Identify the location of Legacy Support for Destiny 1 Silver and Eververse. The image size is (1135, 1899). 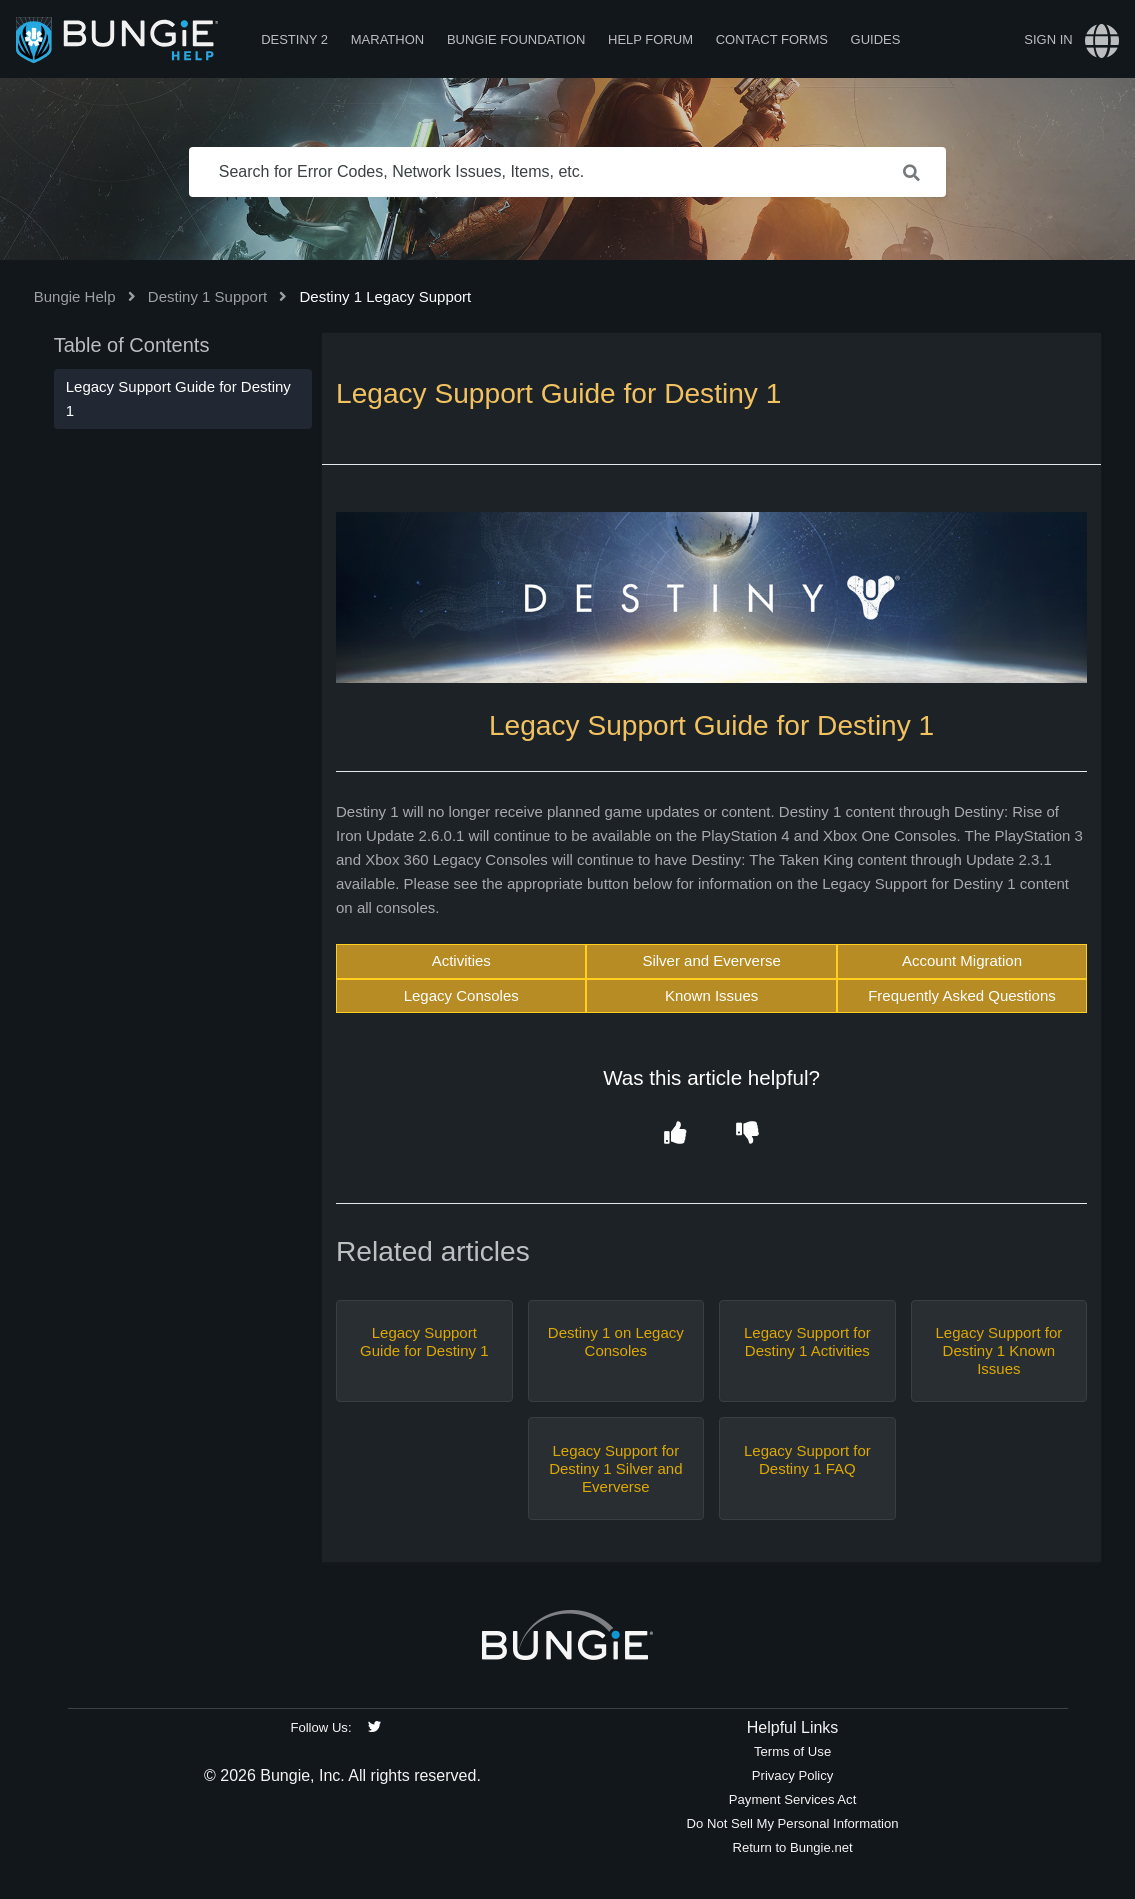
(615, 1468).